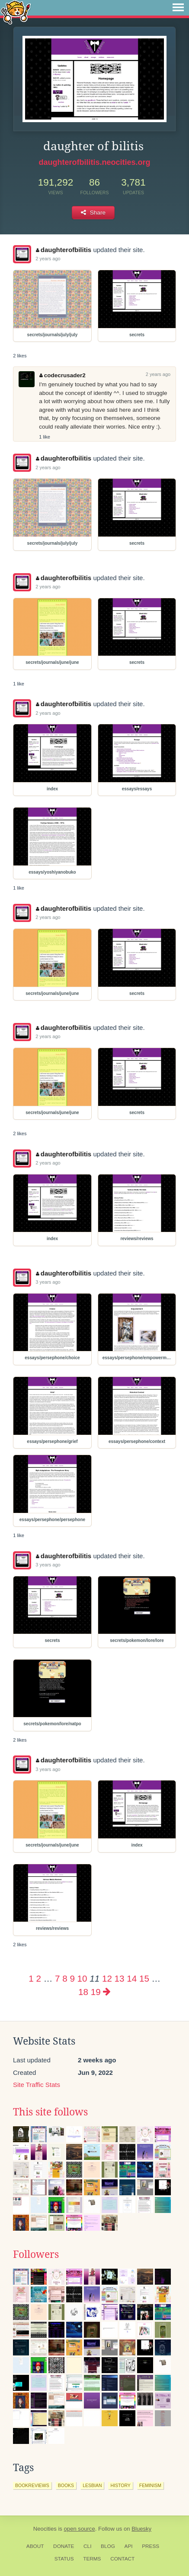  Describe the element at coordinates (122, 2559) in the screenshot. I see `Contact` at that location.